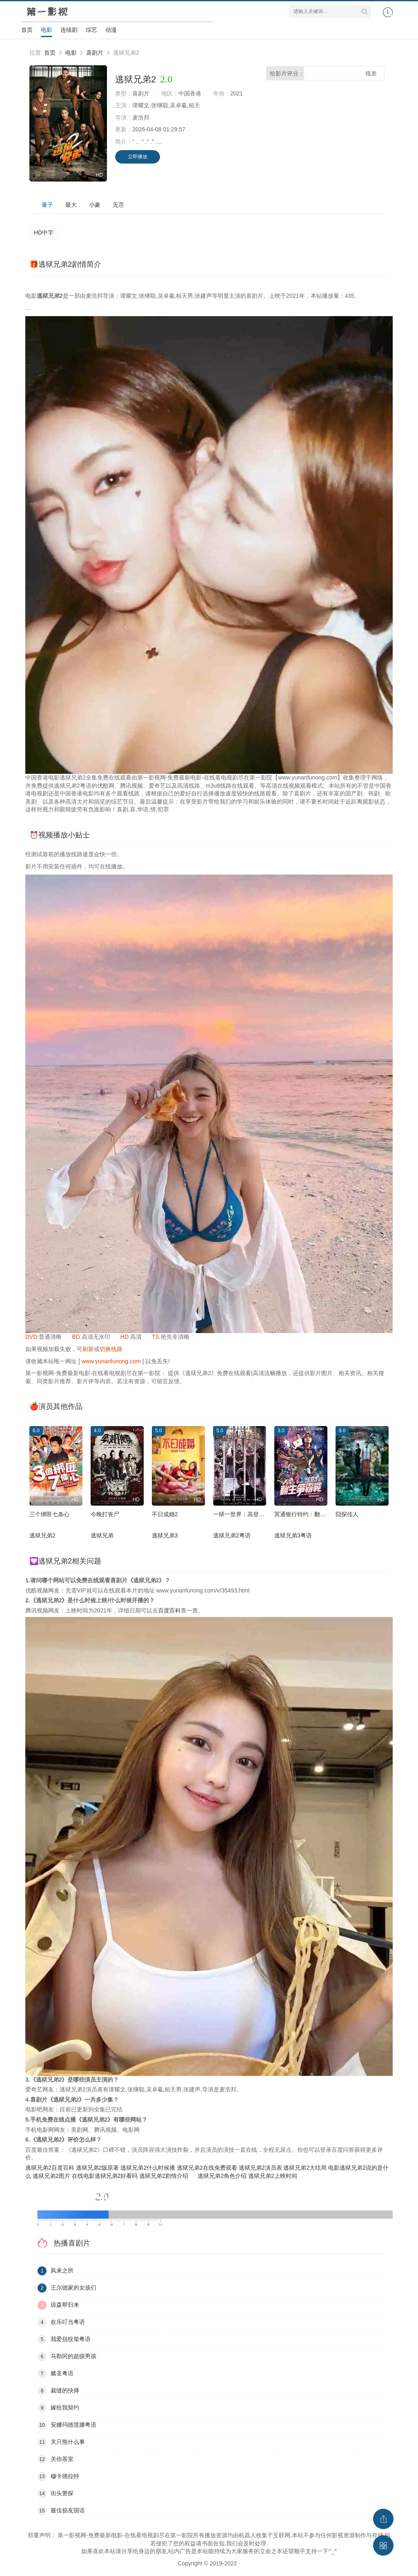 The height and width of the screenshot is (2576, 418). Describe the element at coordinates (105, 2176) in the screenshot. I see `在线电影逃狱兄弟2好看吗` at that location.